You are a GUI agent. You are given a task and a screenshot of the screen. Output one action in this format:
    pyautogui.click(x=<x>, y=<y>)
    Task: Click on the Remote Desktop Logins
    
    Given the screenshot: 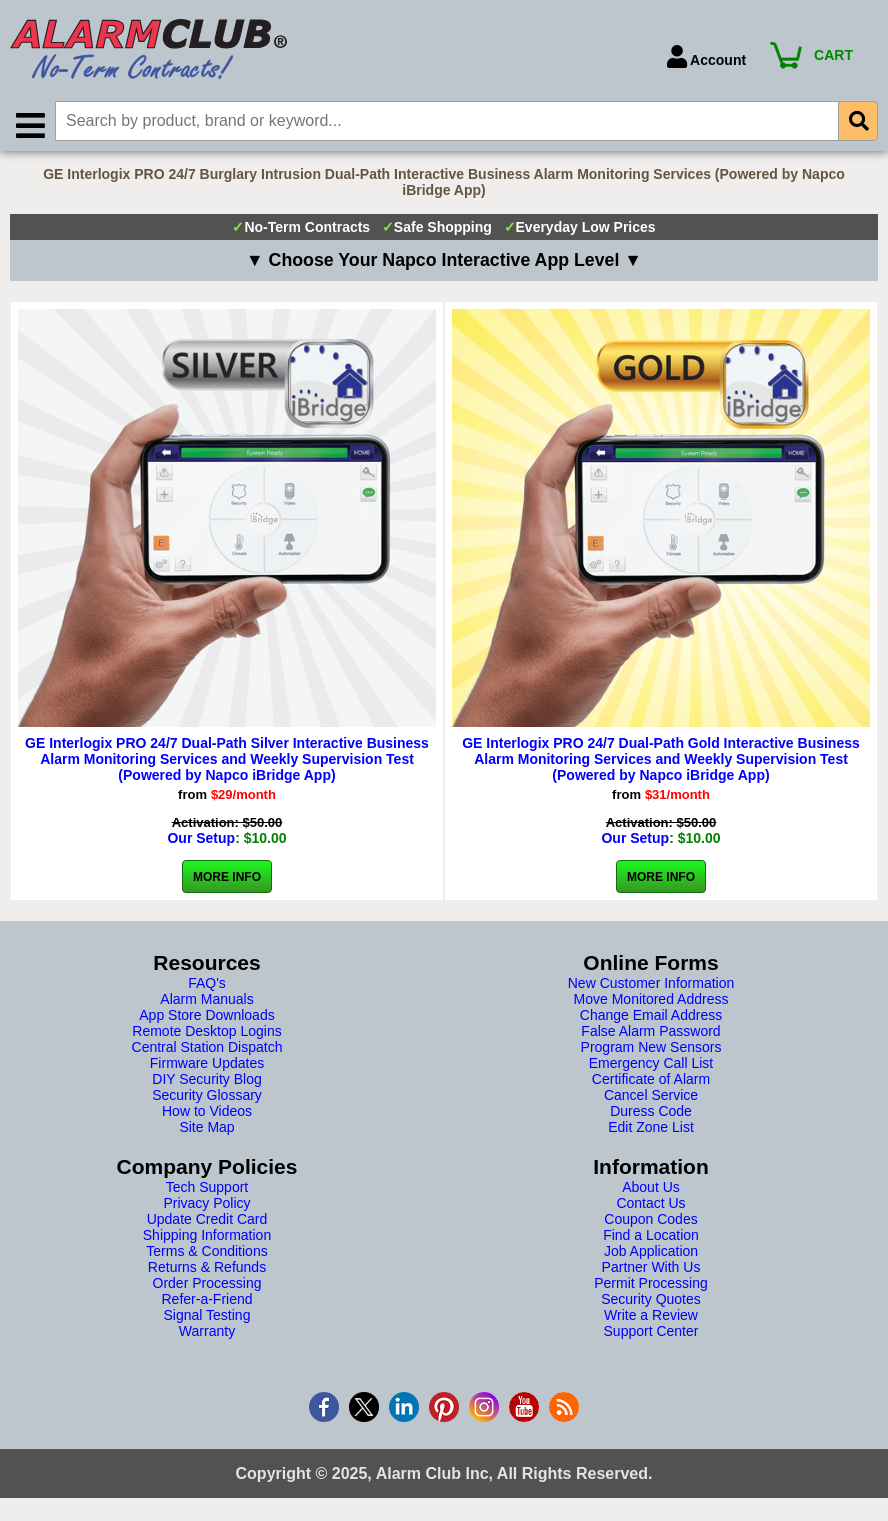 What is the action you would take?
    pyautogui.click(x=206, y=1034)
    